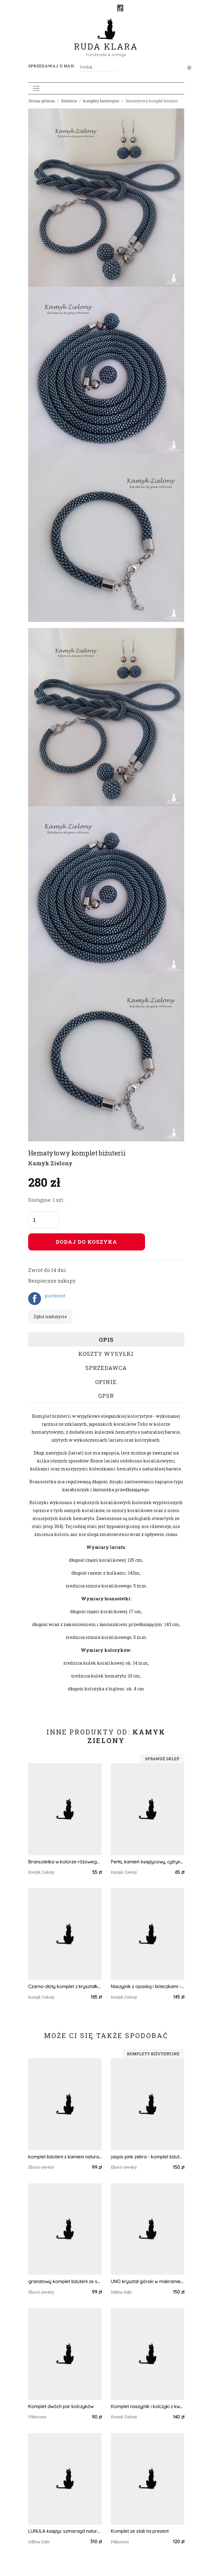 Image resolution: width=212 pixels, height=2576 pixels. What do you see at coordinates (65, 2531) in the screenshot?
I see `LUNULA księżyc szmaragd naturalny i cytryn w makramie komplet zielono złoty` at bounding box center [65, 2531].